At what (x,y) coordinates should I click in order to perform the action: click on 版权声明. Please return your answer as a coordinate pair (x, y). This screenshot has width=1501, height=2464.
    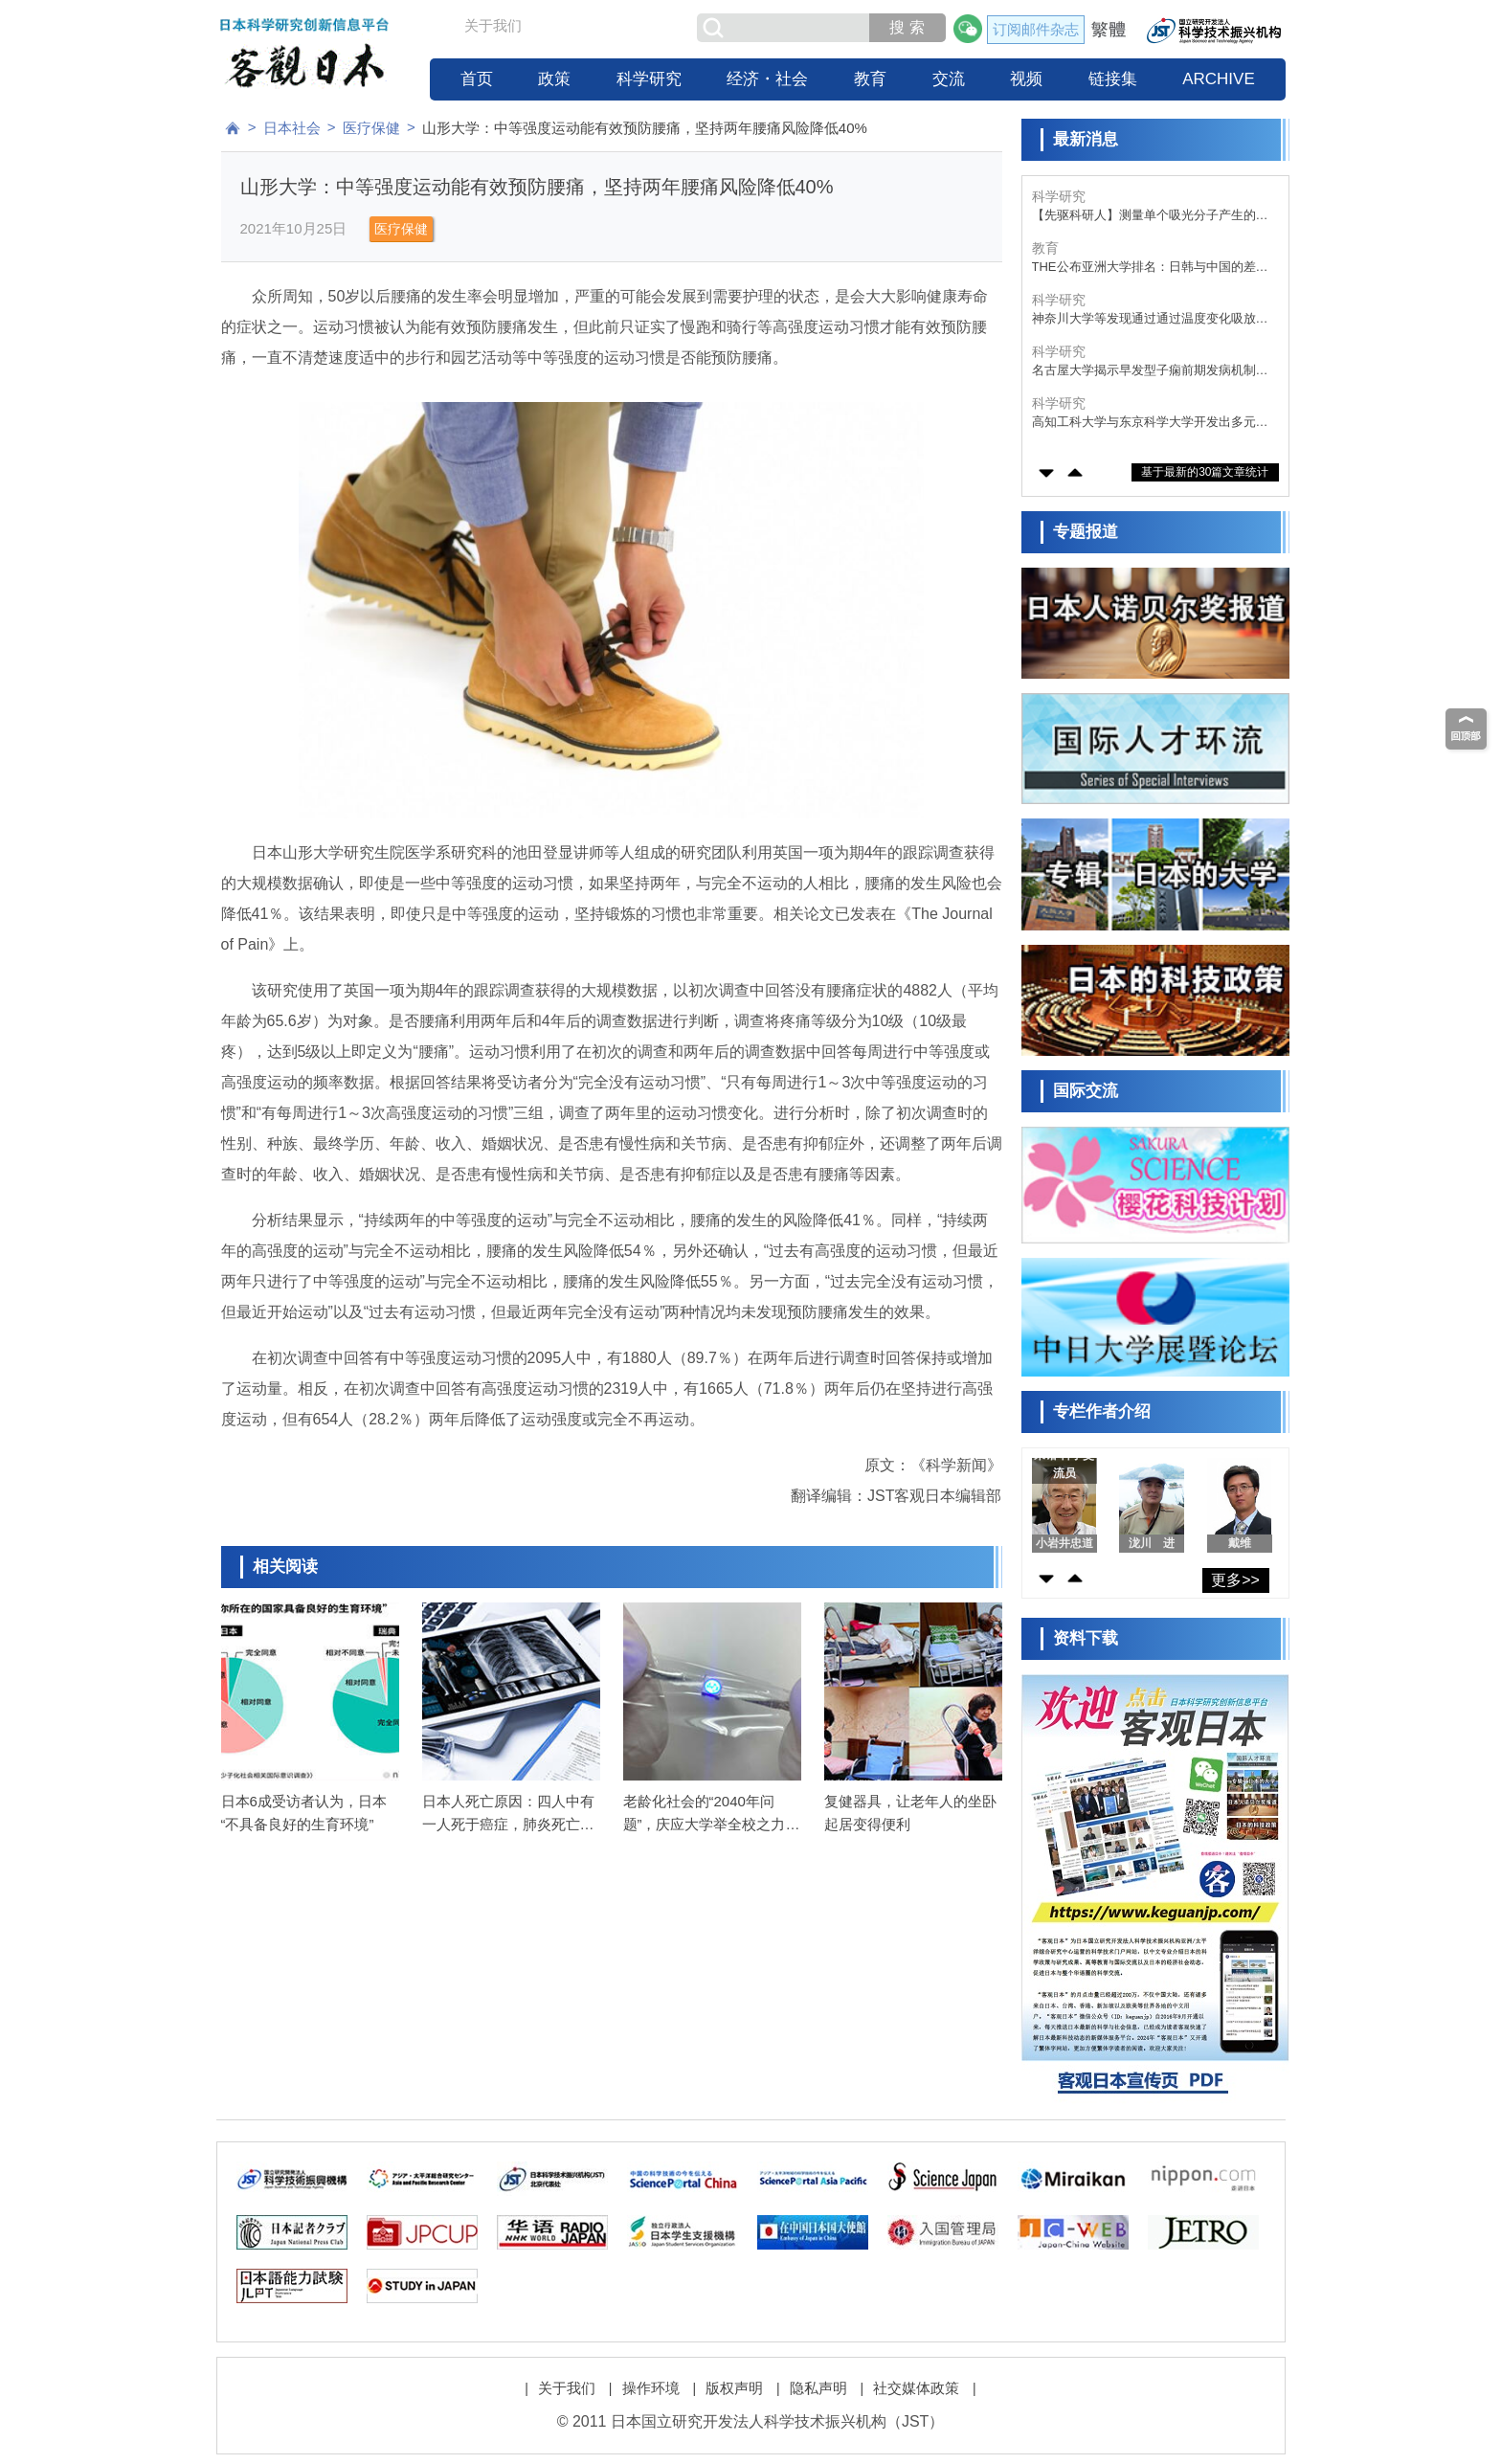
    Looking at the image, I should click on (734, 2388).